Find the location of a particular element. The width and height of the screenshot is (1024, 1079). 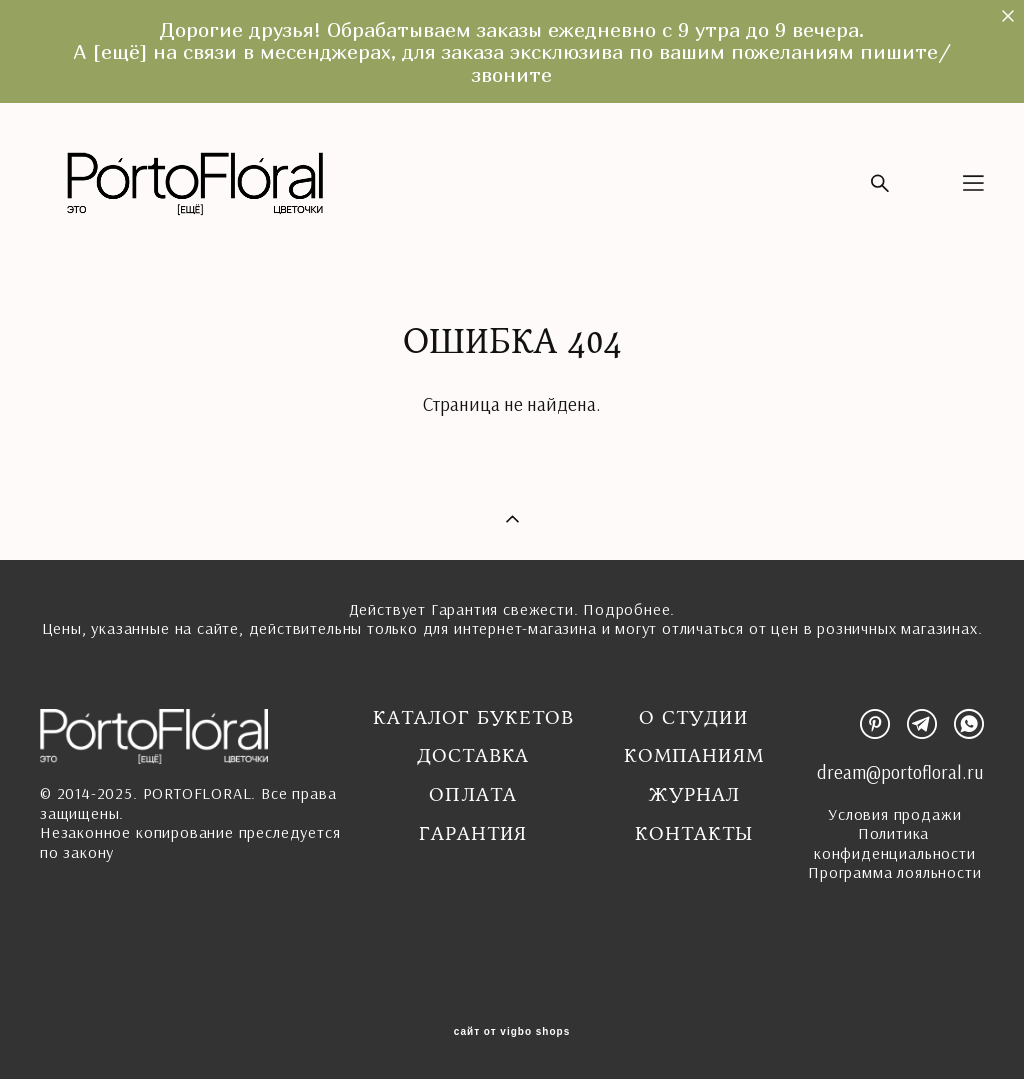

Компаниям is located at coordinates (693, 756).